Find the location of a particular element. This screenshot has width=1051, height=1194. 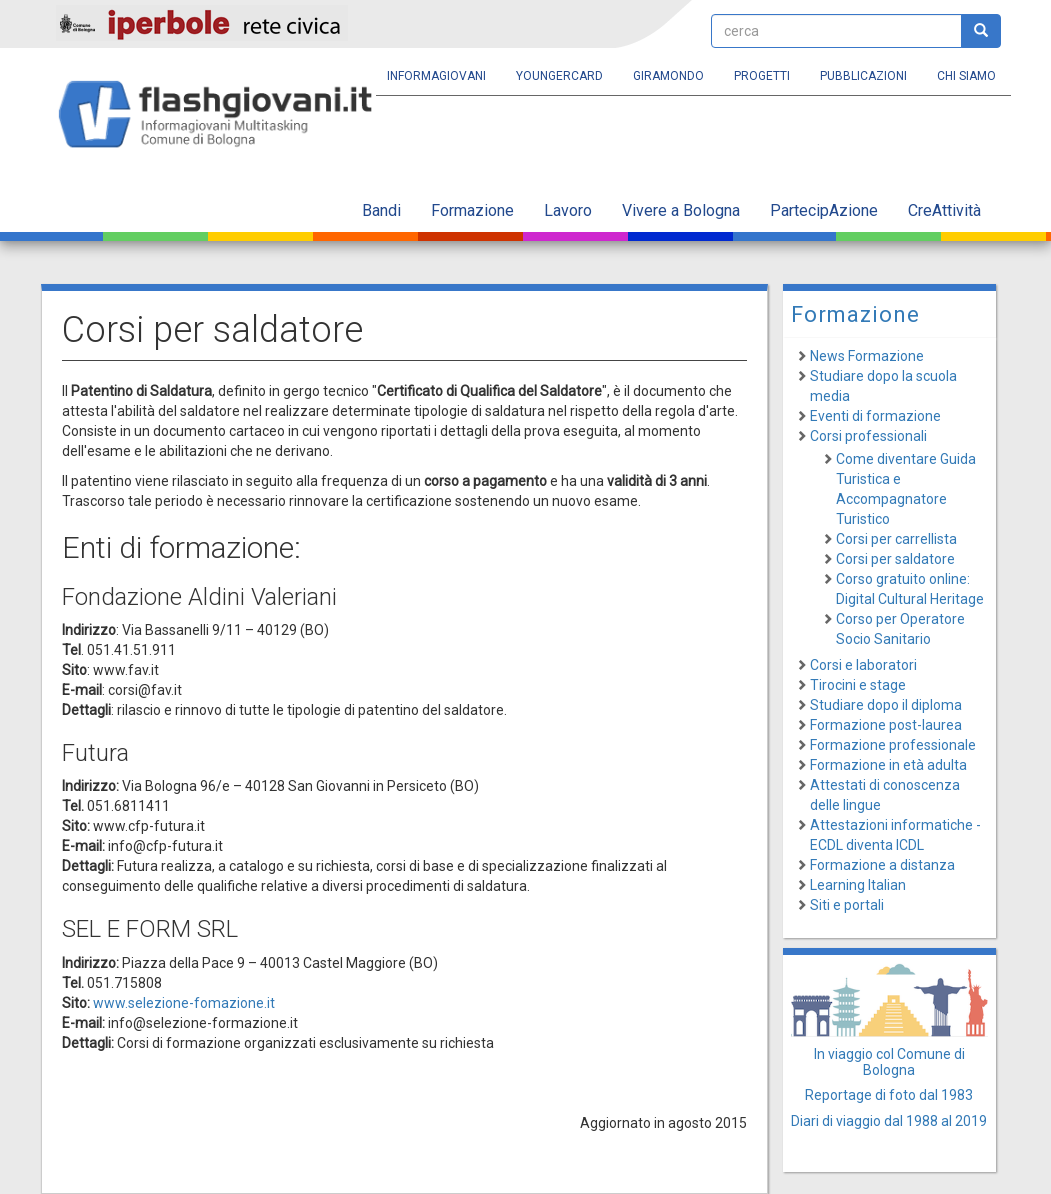

Informagiovani is located at coordinates (436, 76).